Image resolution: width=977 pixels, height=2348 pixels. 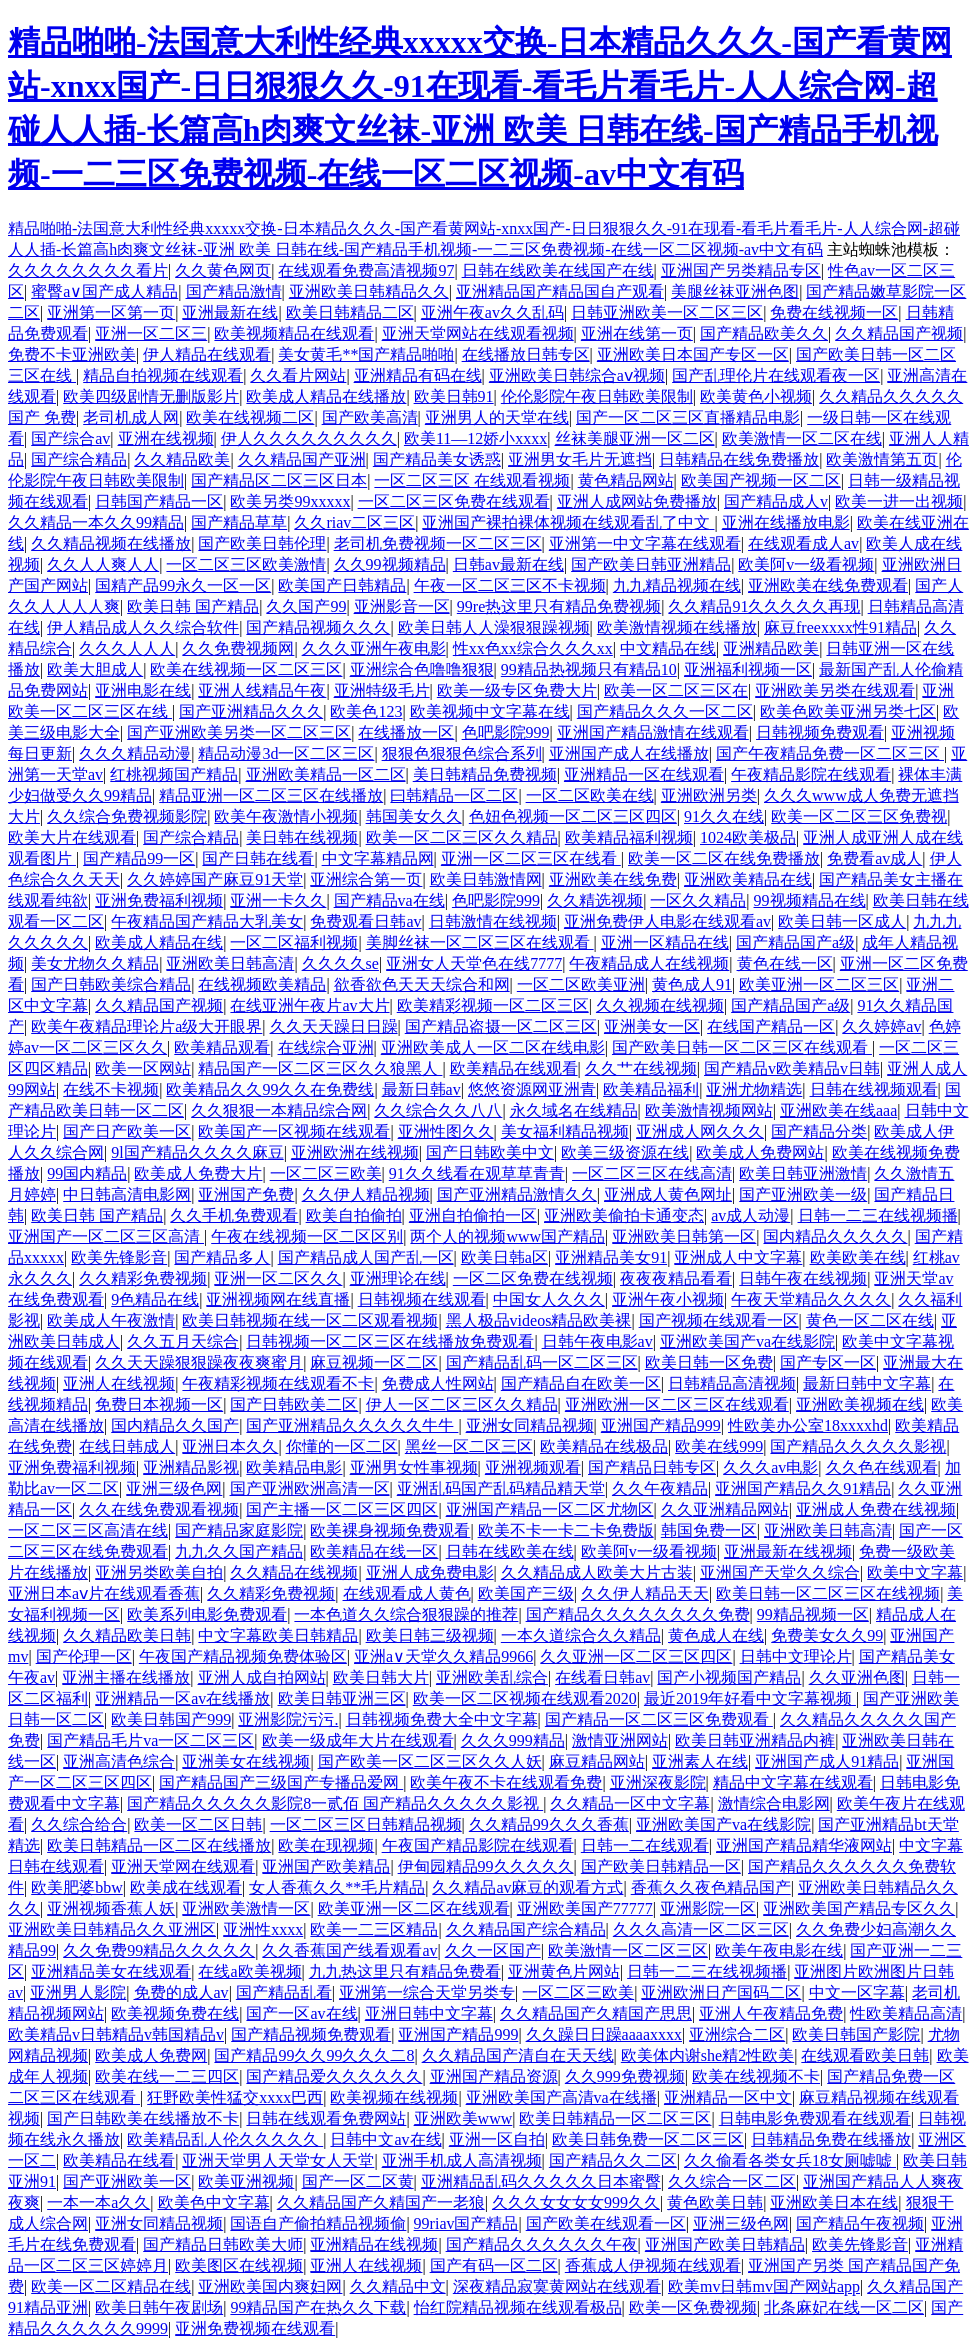 I want to click on 国产精品乱码一区二区三区, so click(x=542, y=1362).